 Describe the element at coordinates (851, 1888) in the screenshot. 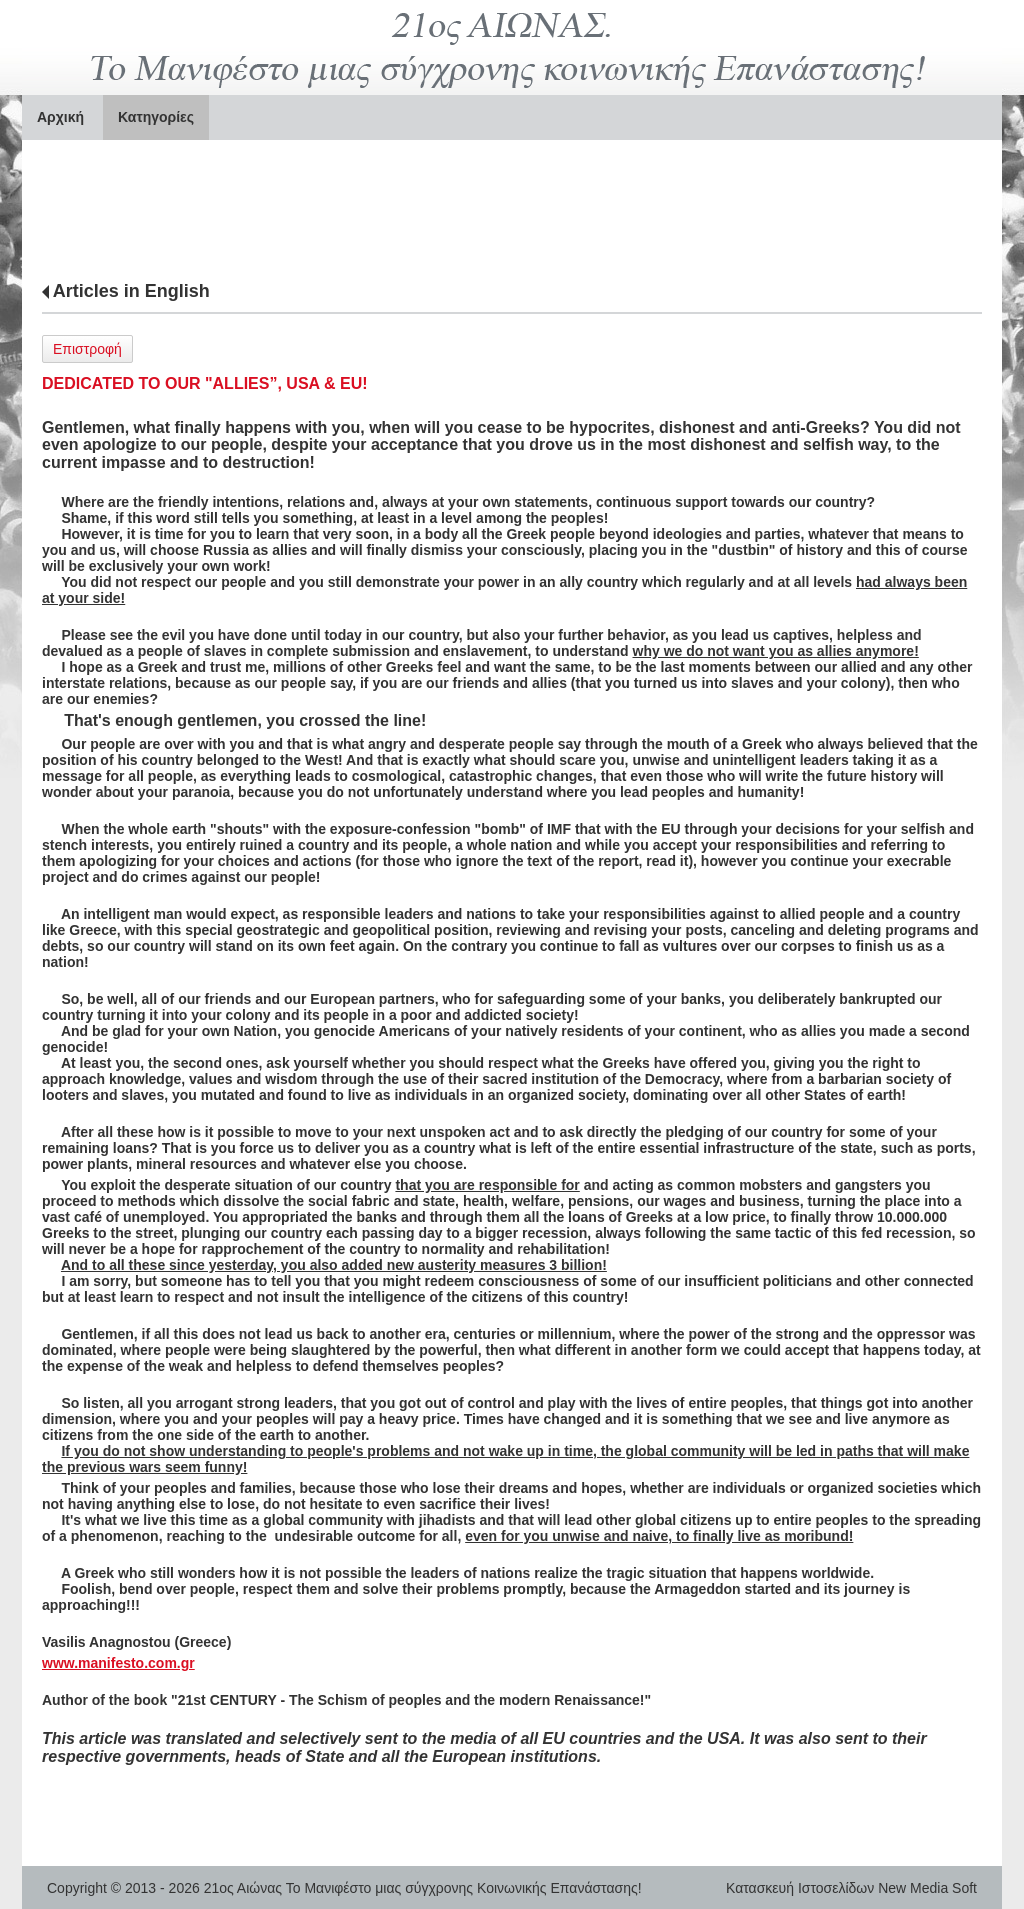

I see `Κατασκευή Ιστοσελίδων New Media Soft` at that location.